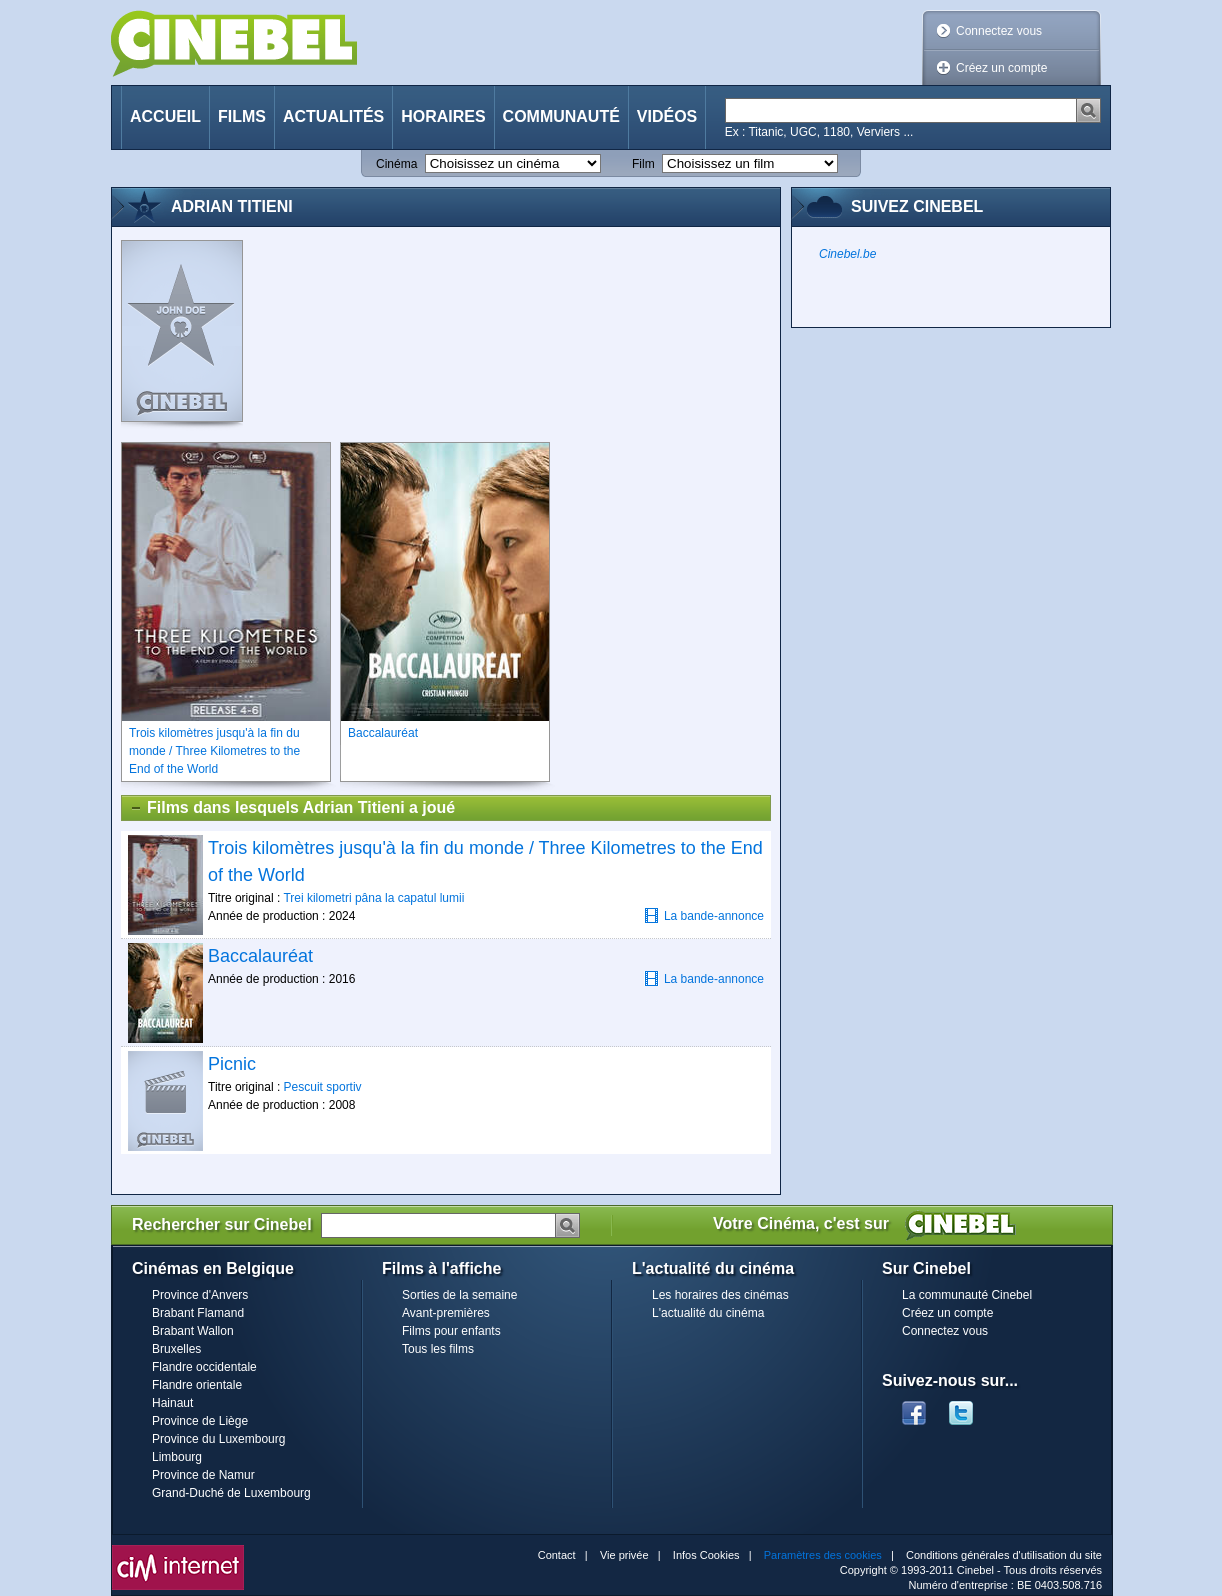  Describe the element at coordinates (706, 1555) in the screenshot. I see `Infos Cookies` at that location.